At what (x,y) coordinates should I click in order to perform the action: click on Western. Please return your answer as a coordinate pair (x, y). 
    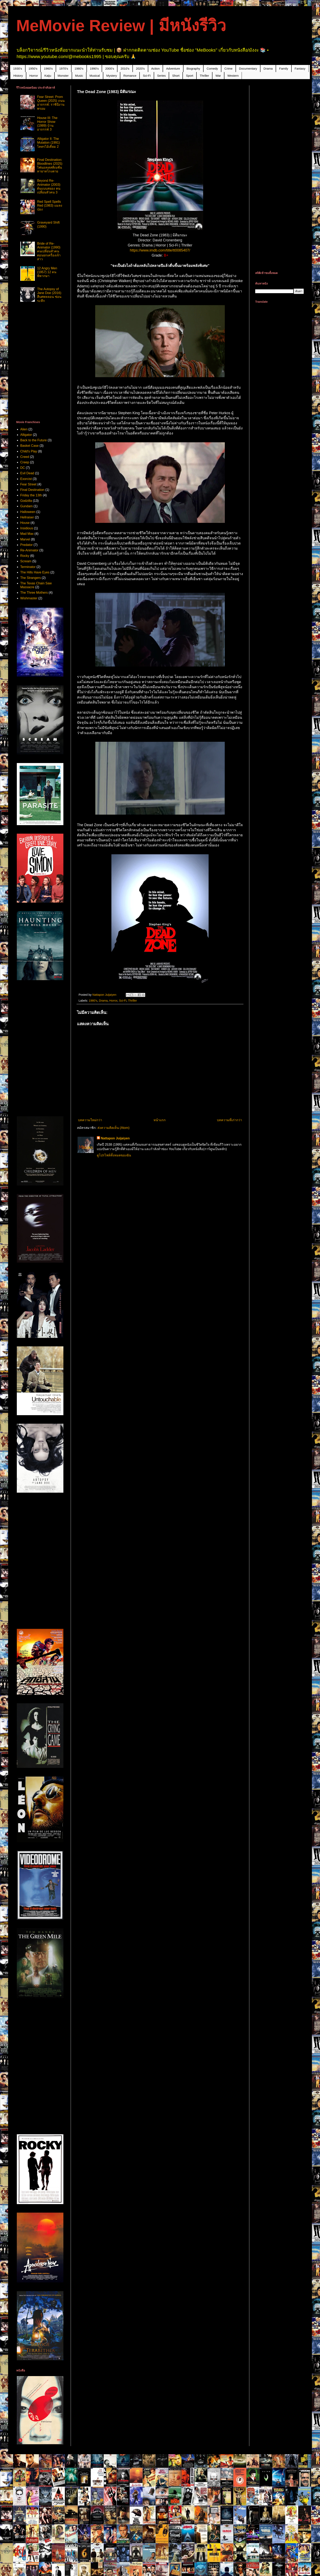
    Looking at the image, I should click on (233, 75).